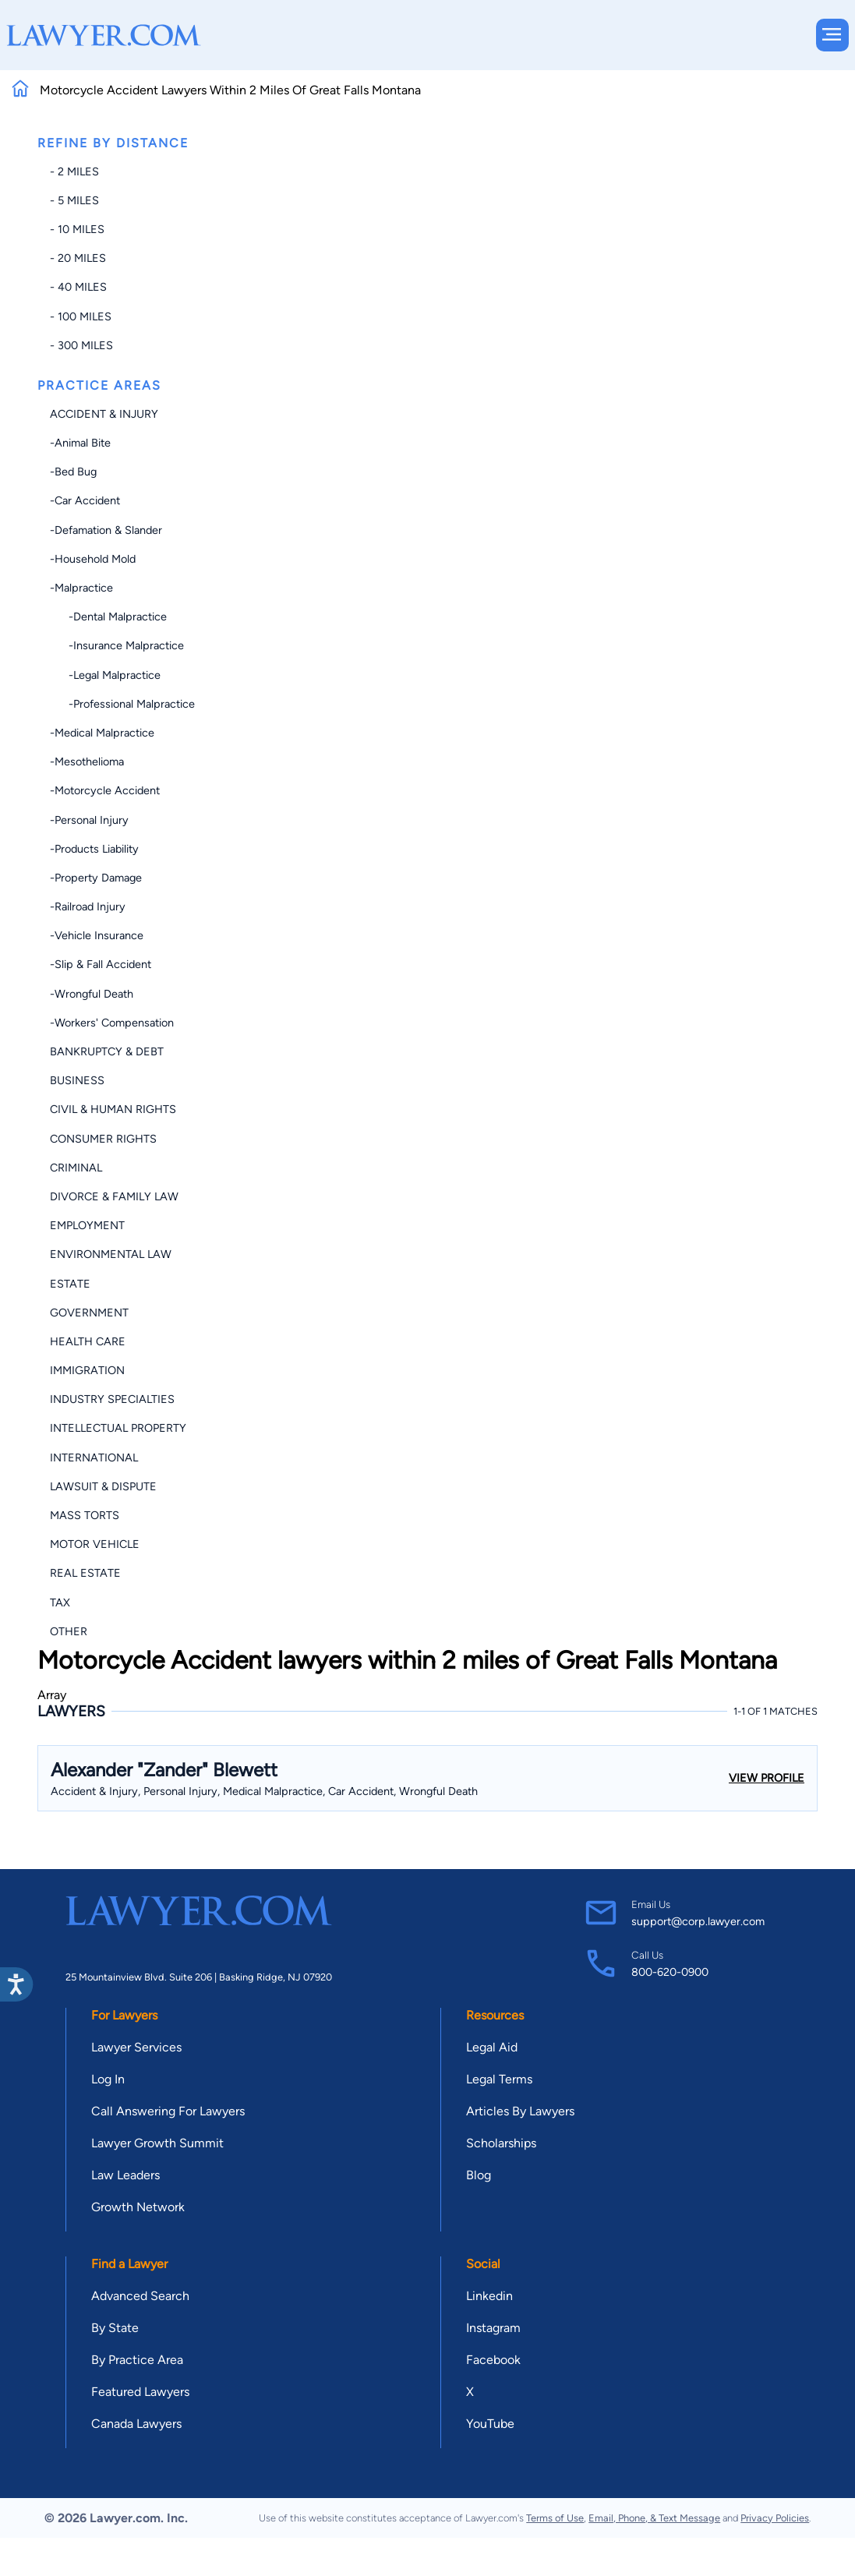  What do you see at coordinates (157, 2143) in the screenshot?
I see `Lawyer Growth Summit` at bounding box center [157, 2143].